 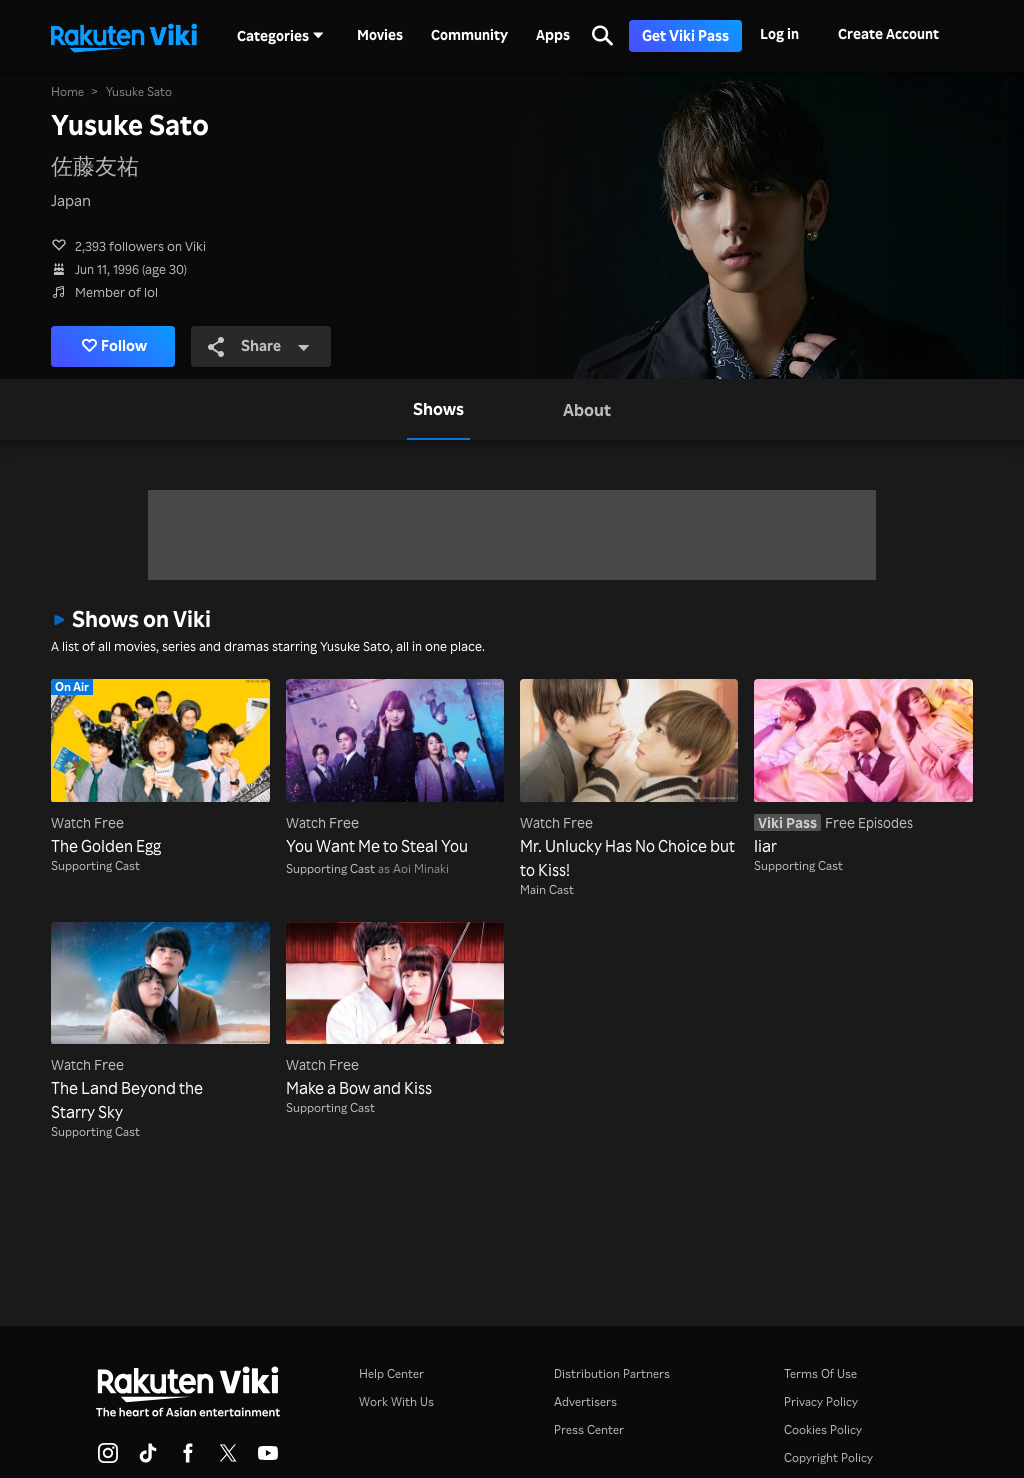 I want to click on [You Want Me to Steal You], so click(x=395, y=768).